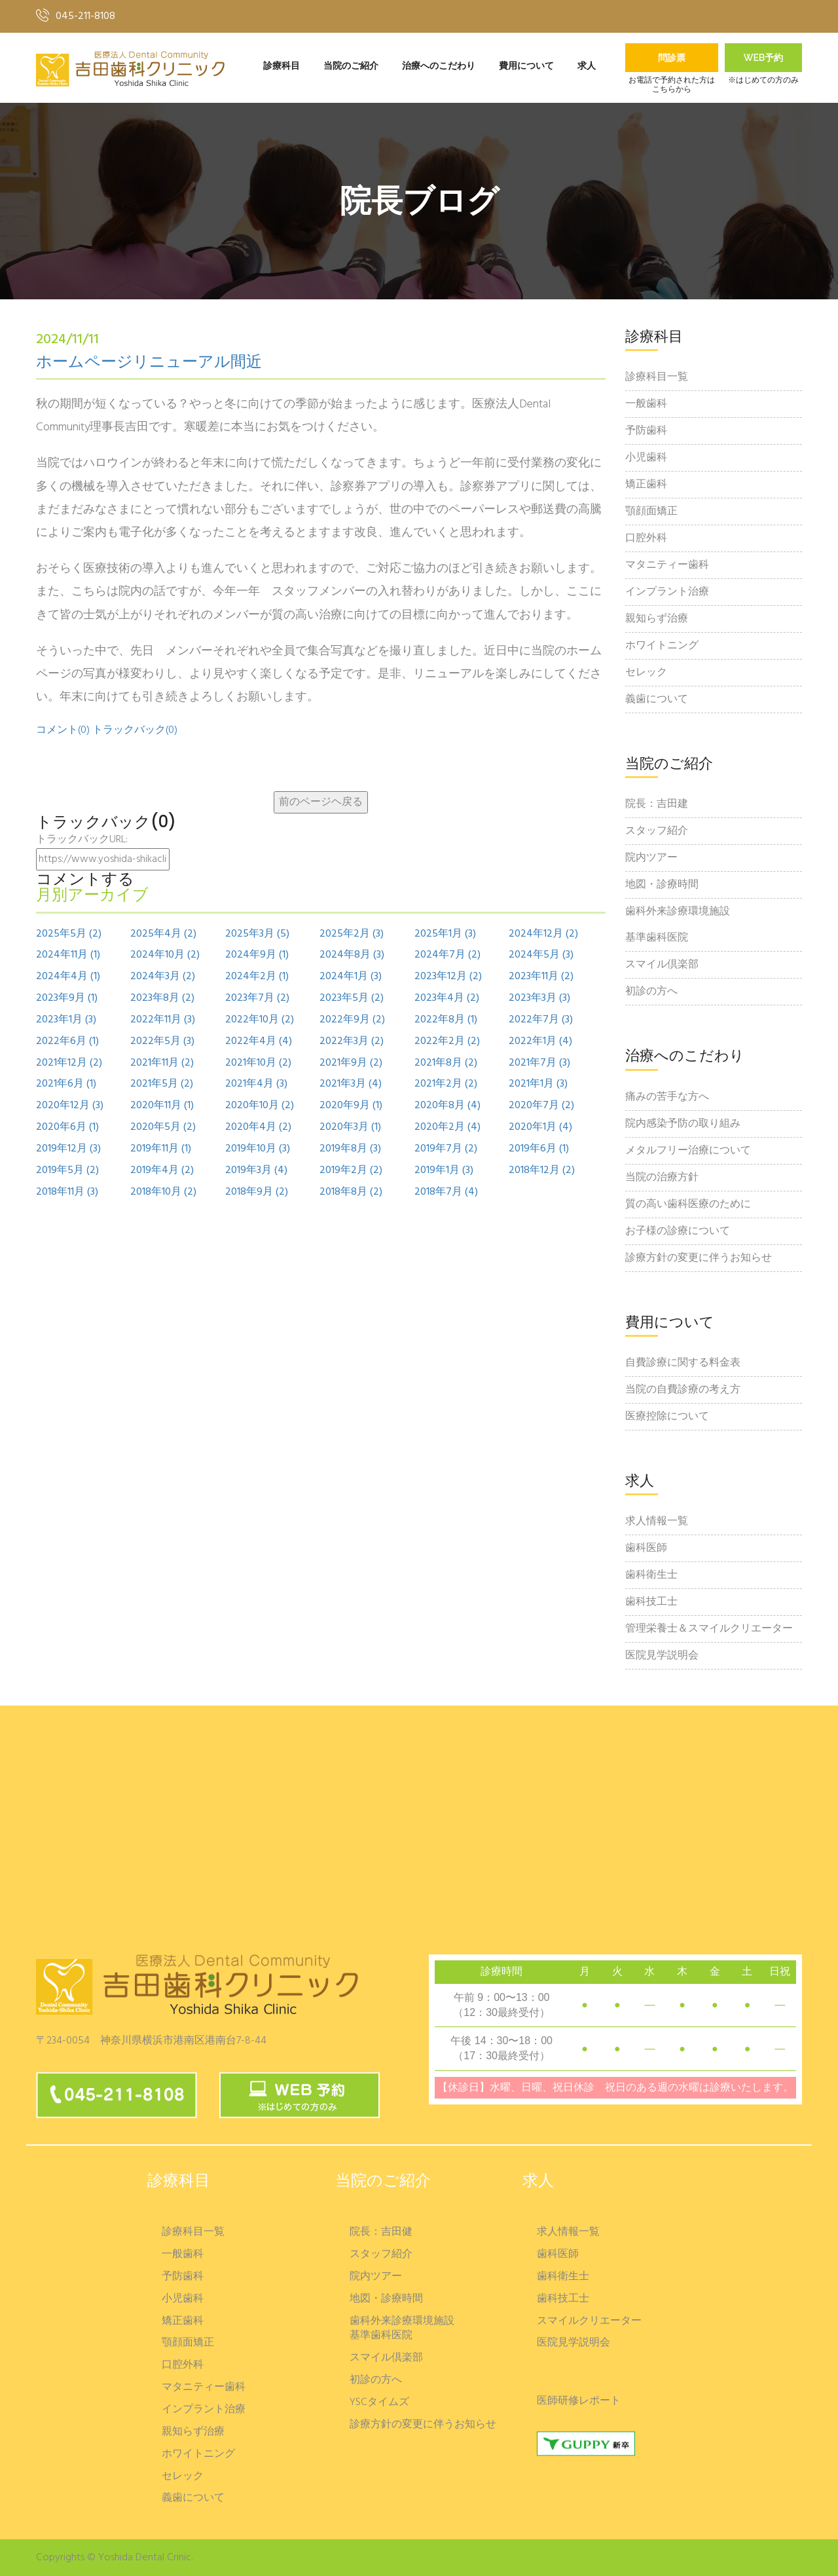 This screenshot has width=838, height=2576. I want to click on 2018年11月 (3), so click(67, 1192).